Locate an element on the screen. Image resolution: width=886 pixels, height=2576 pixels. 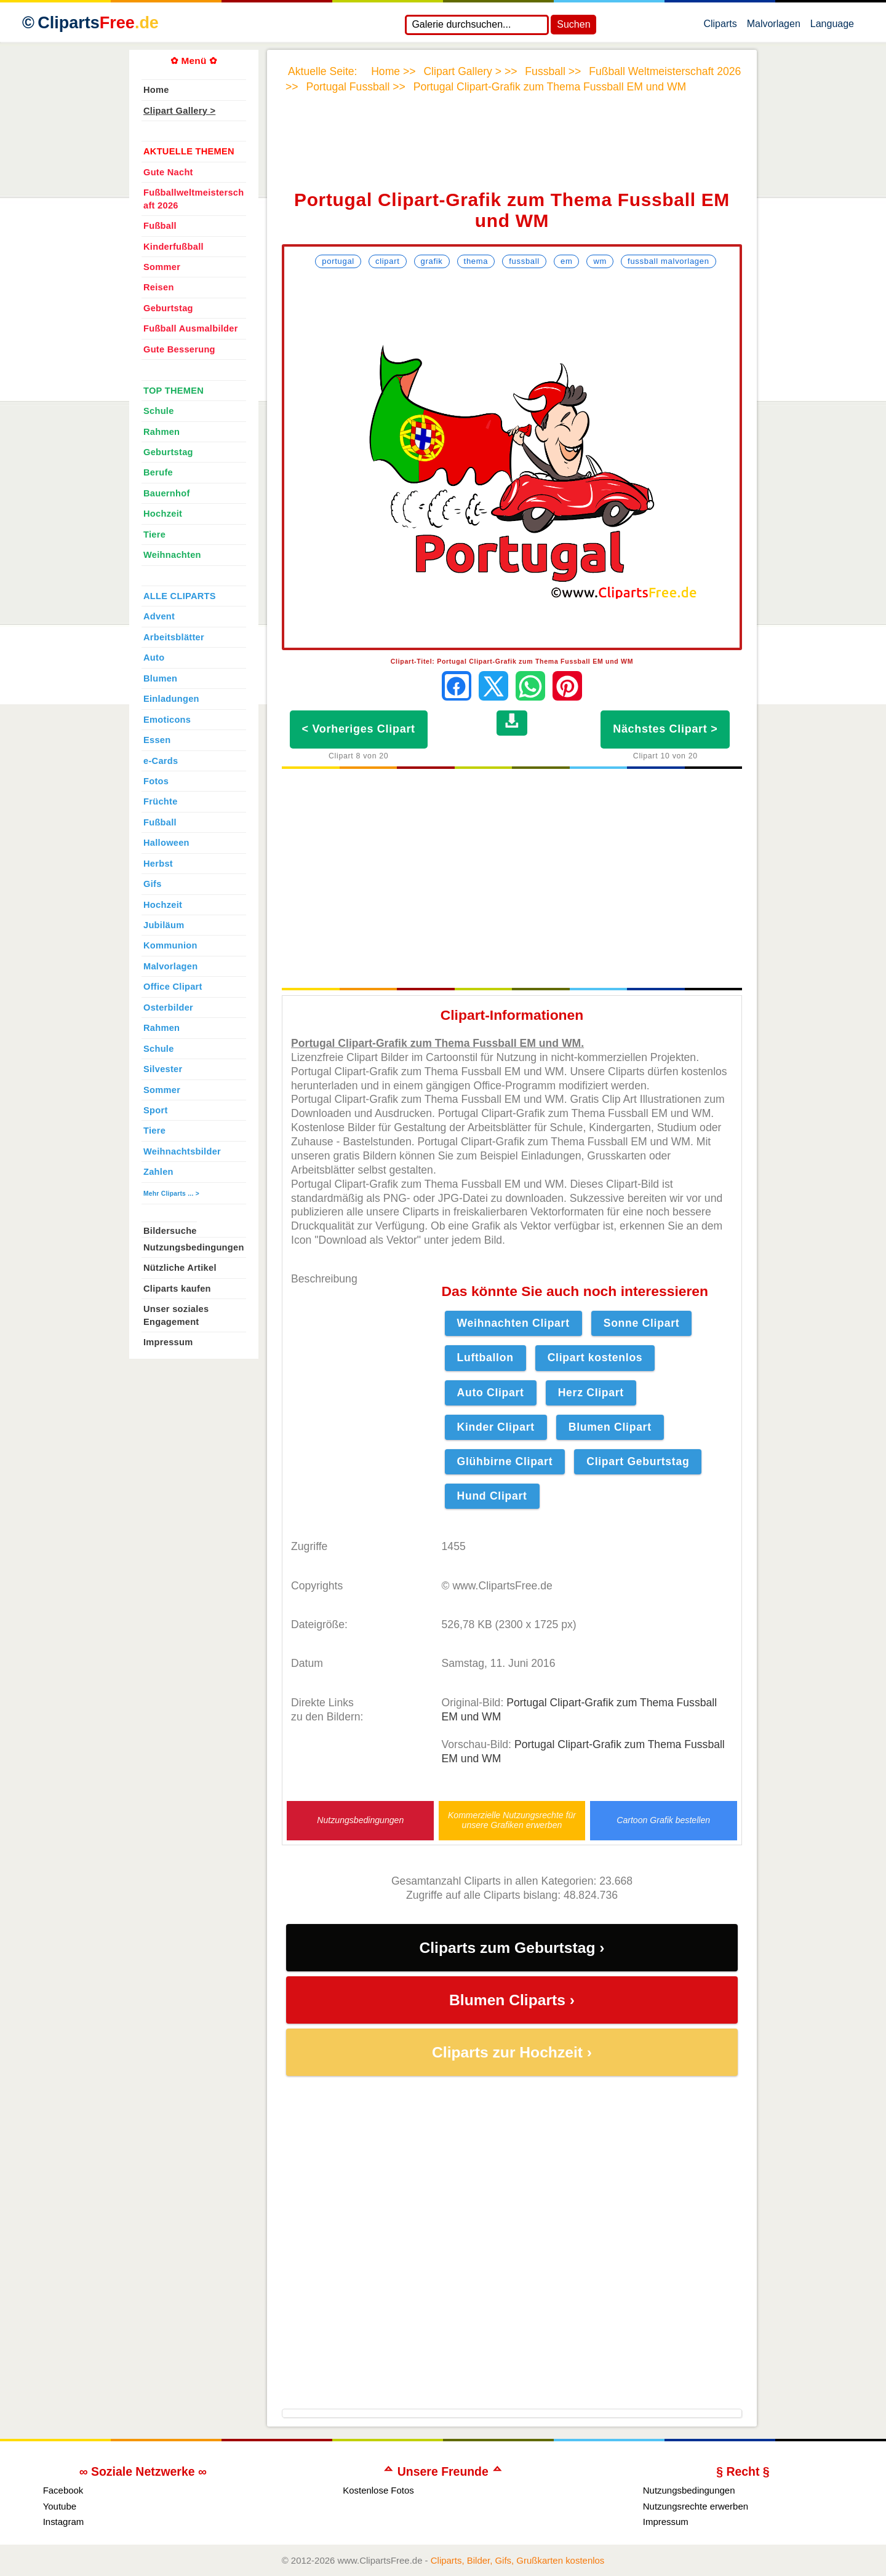
Luftballon is located at coordinates (485, 1357).